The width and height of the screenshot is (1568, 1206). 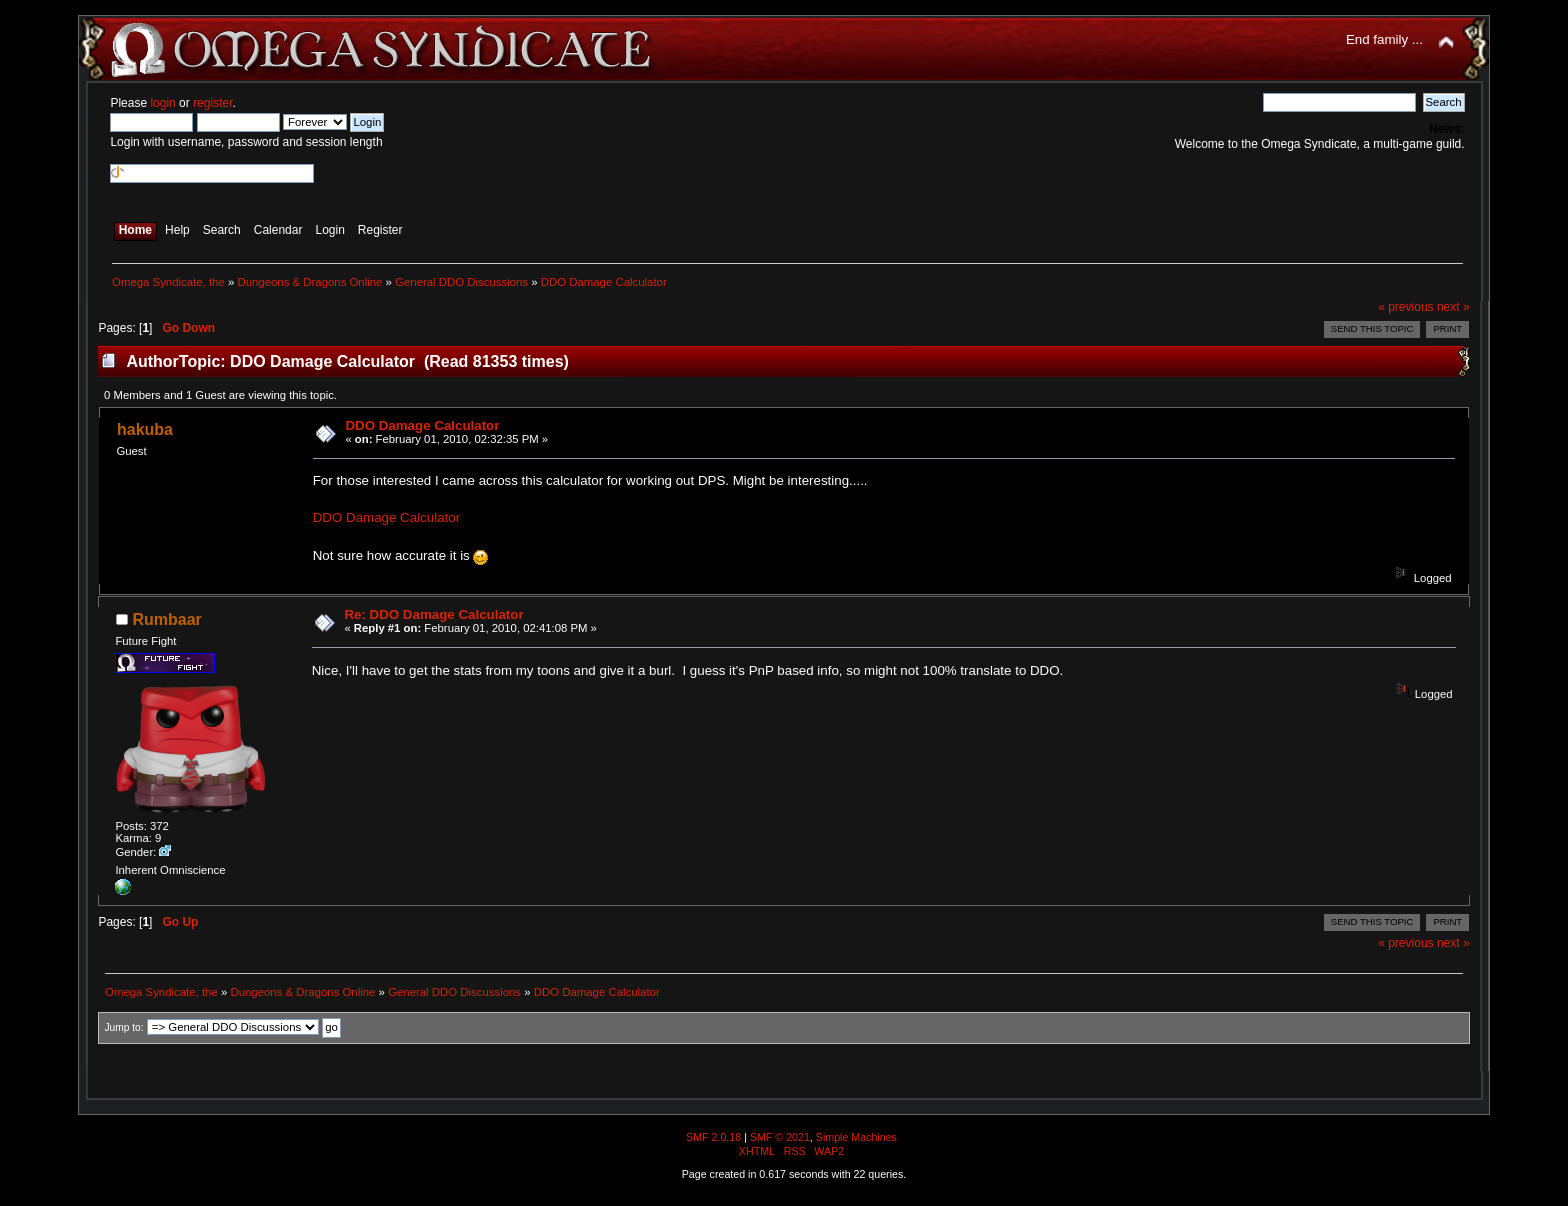 I want to click on Rumbaar, so click(x=166, y=619).